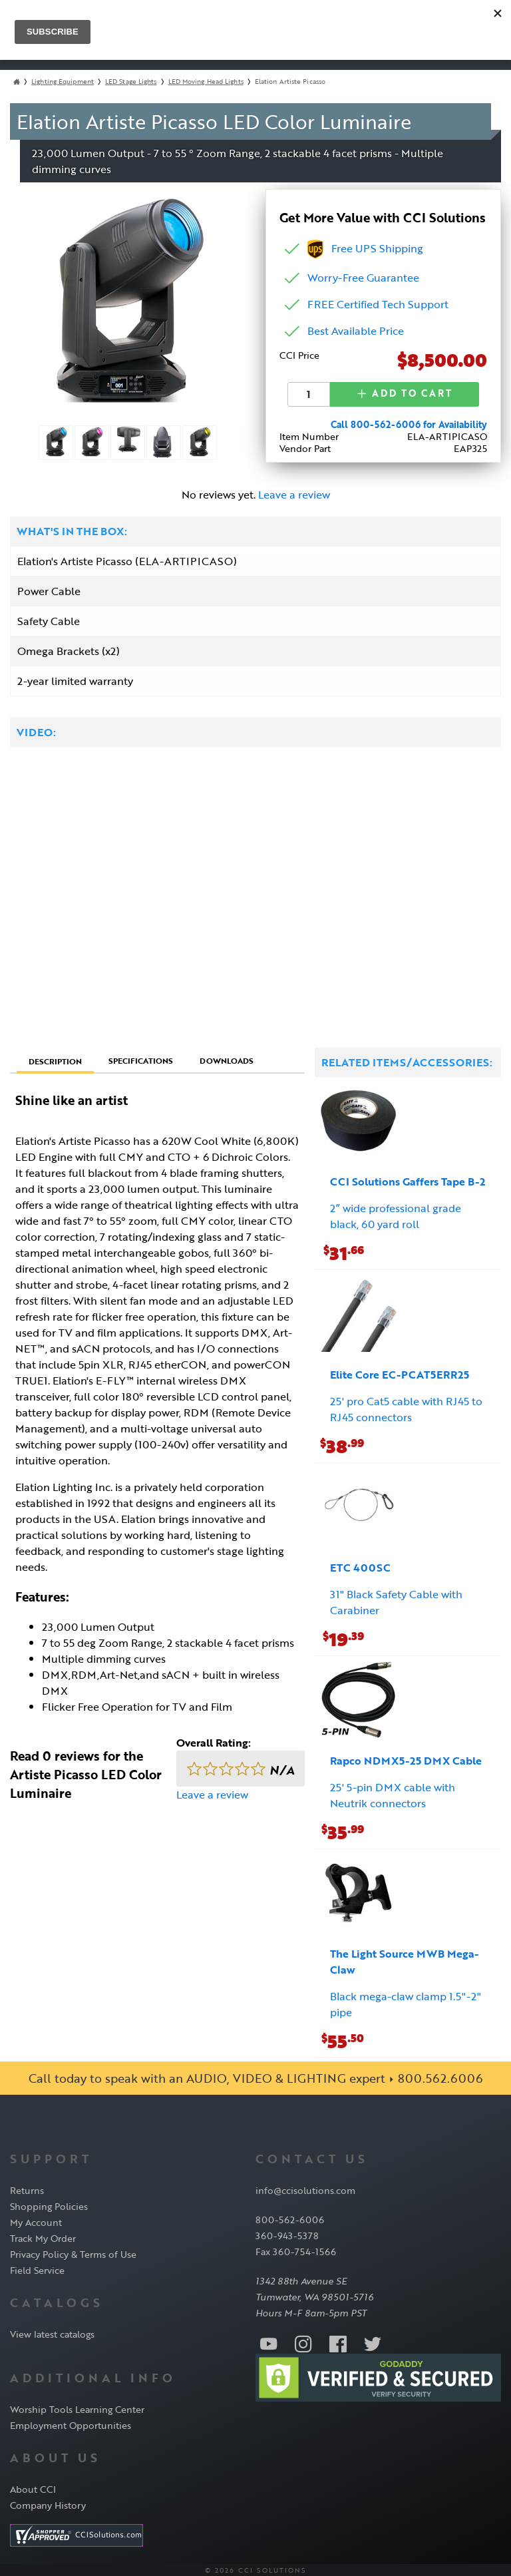 This screenshot has height=2576, width=511. I want to click on Specifications, so click(140, 1059).